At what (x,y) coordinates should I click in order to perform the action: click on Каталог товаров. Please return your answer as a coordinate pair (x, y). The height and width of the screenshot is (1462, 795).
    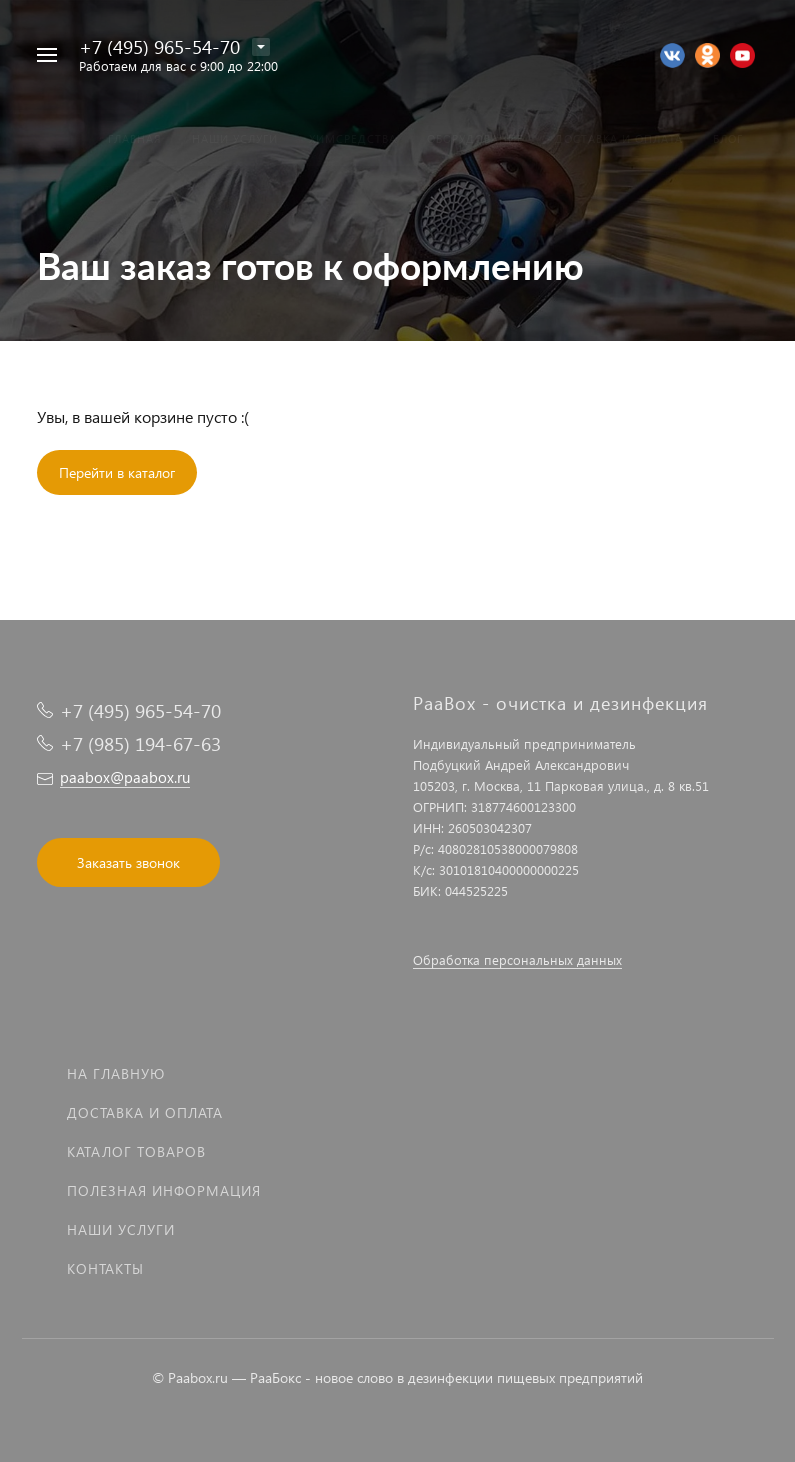
    Looking at the image, I should click on (136, 1151).